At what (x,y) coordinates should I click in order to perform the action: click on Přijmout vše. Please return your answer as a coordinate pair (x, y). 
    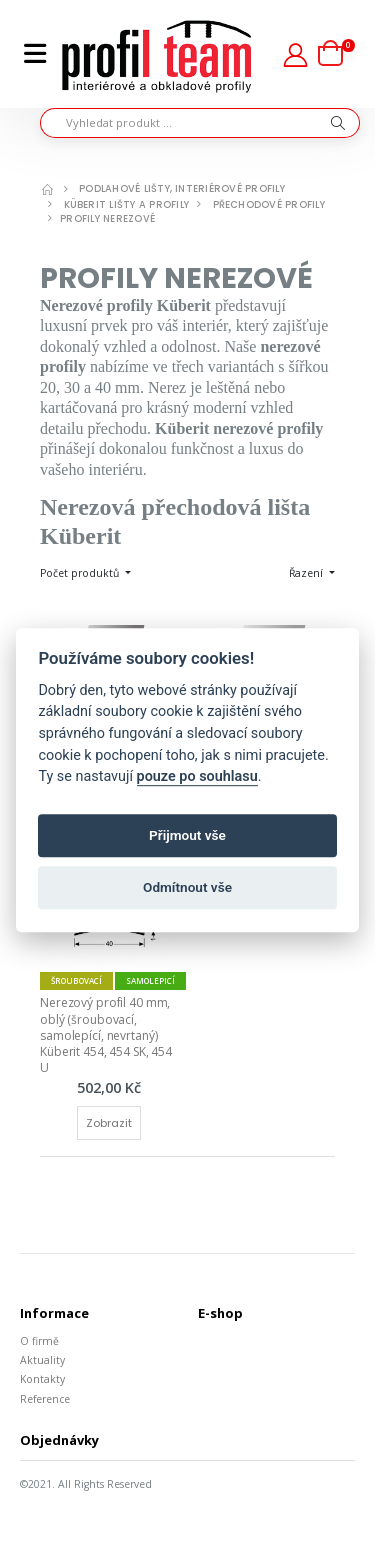
    Looking at the image, I should click on (187, 836).